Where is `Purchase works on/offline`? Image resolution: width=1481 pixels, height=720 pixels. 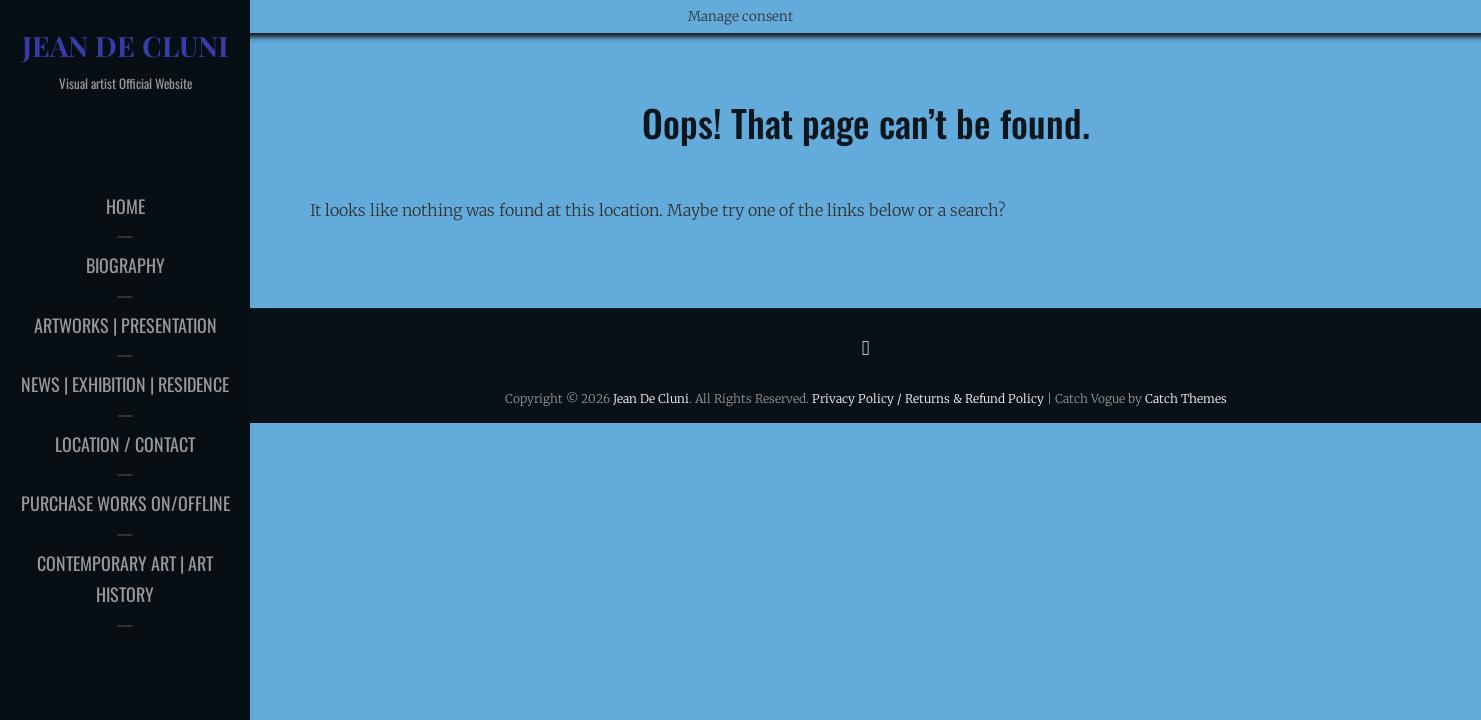
Purchase works on/offline is located at coordinates (125, 503).